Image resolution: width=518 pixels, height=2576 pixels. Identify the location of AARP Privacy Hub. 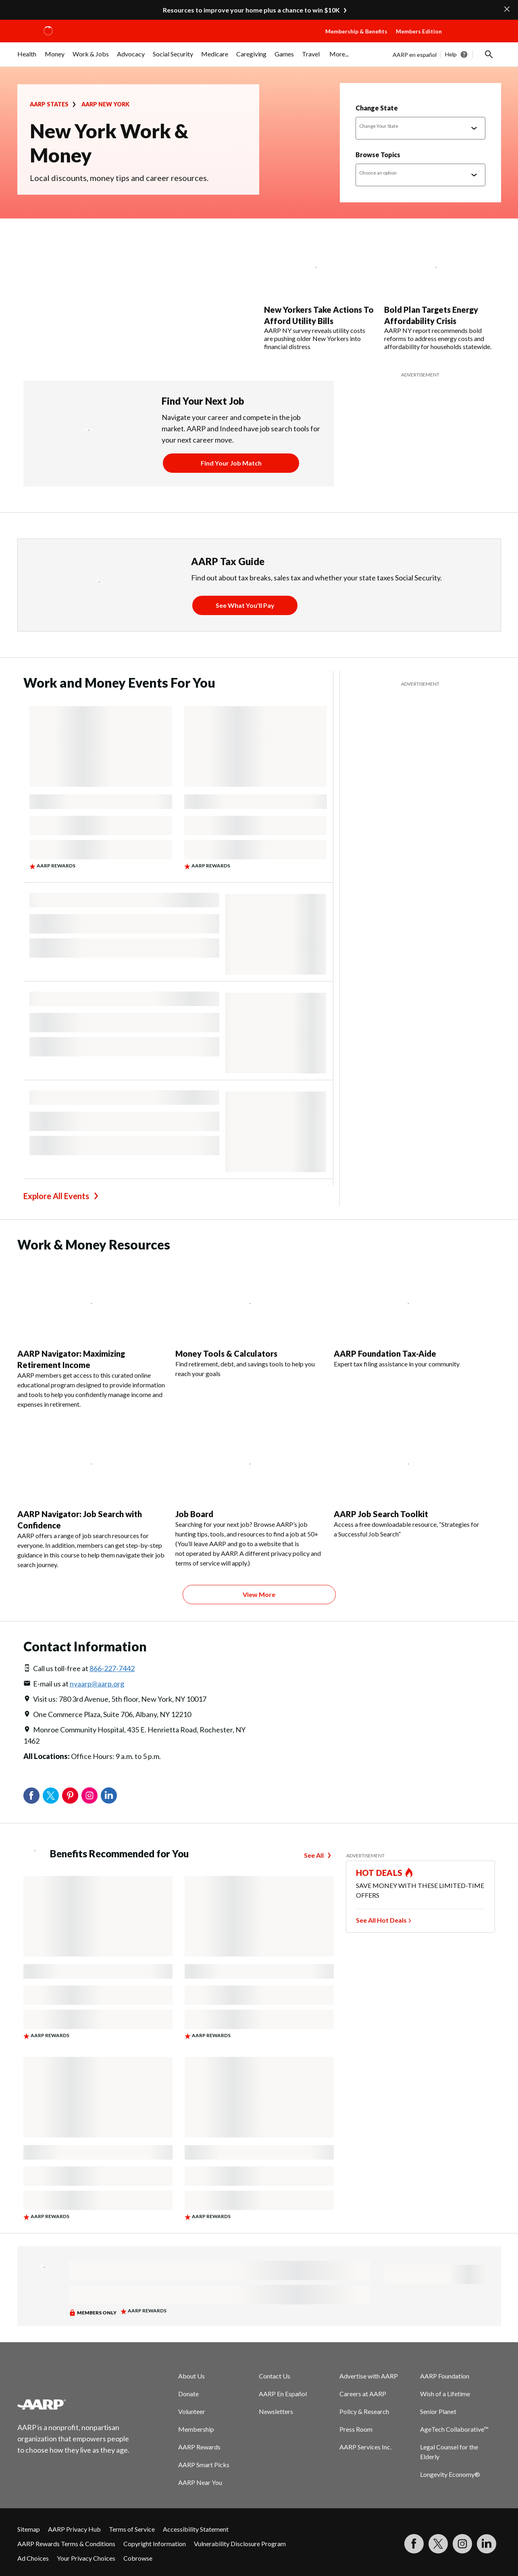
(74, 2529).